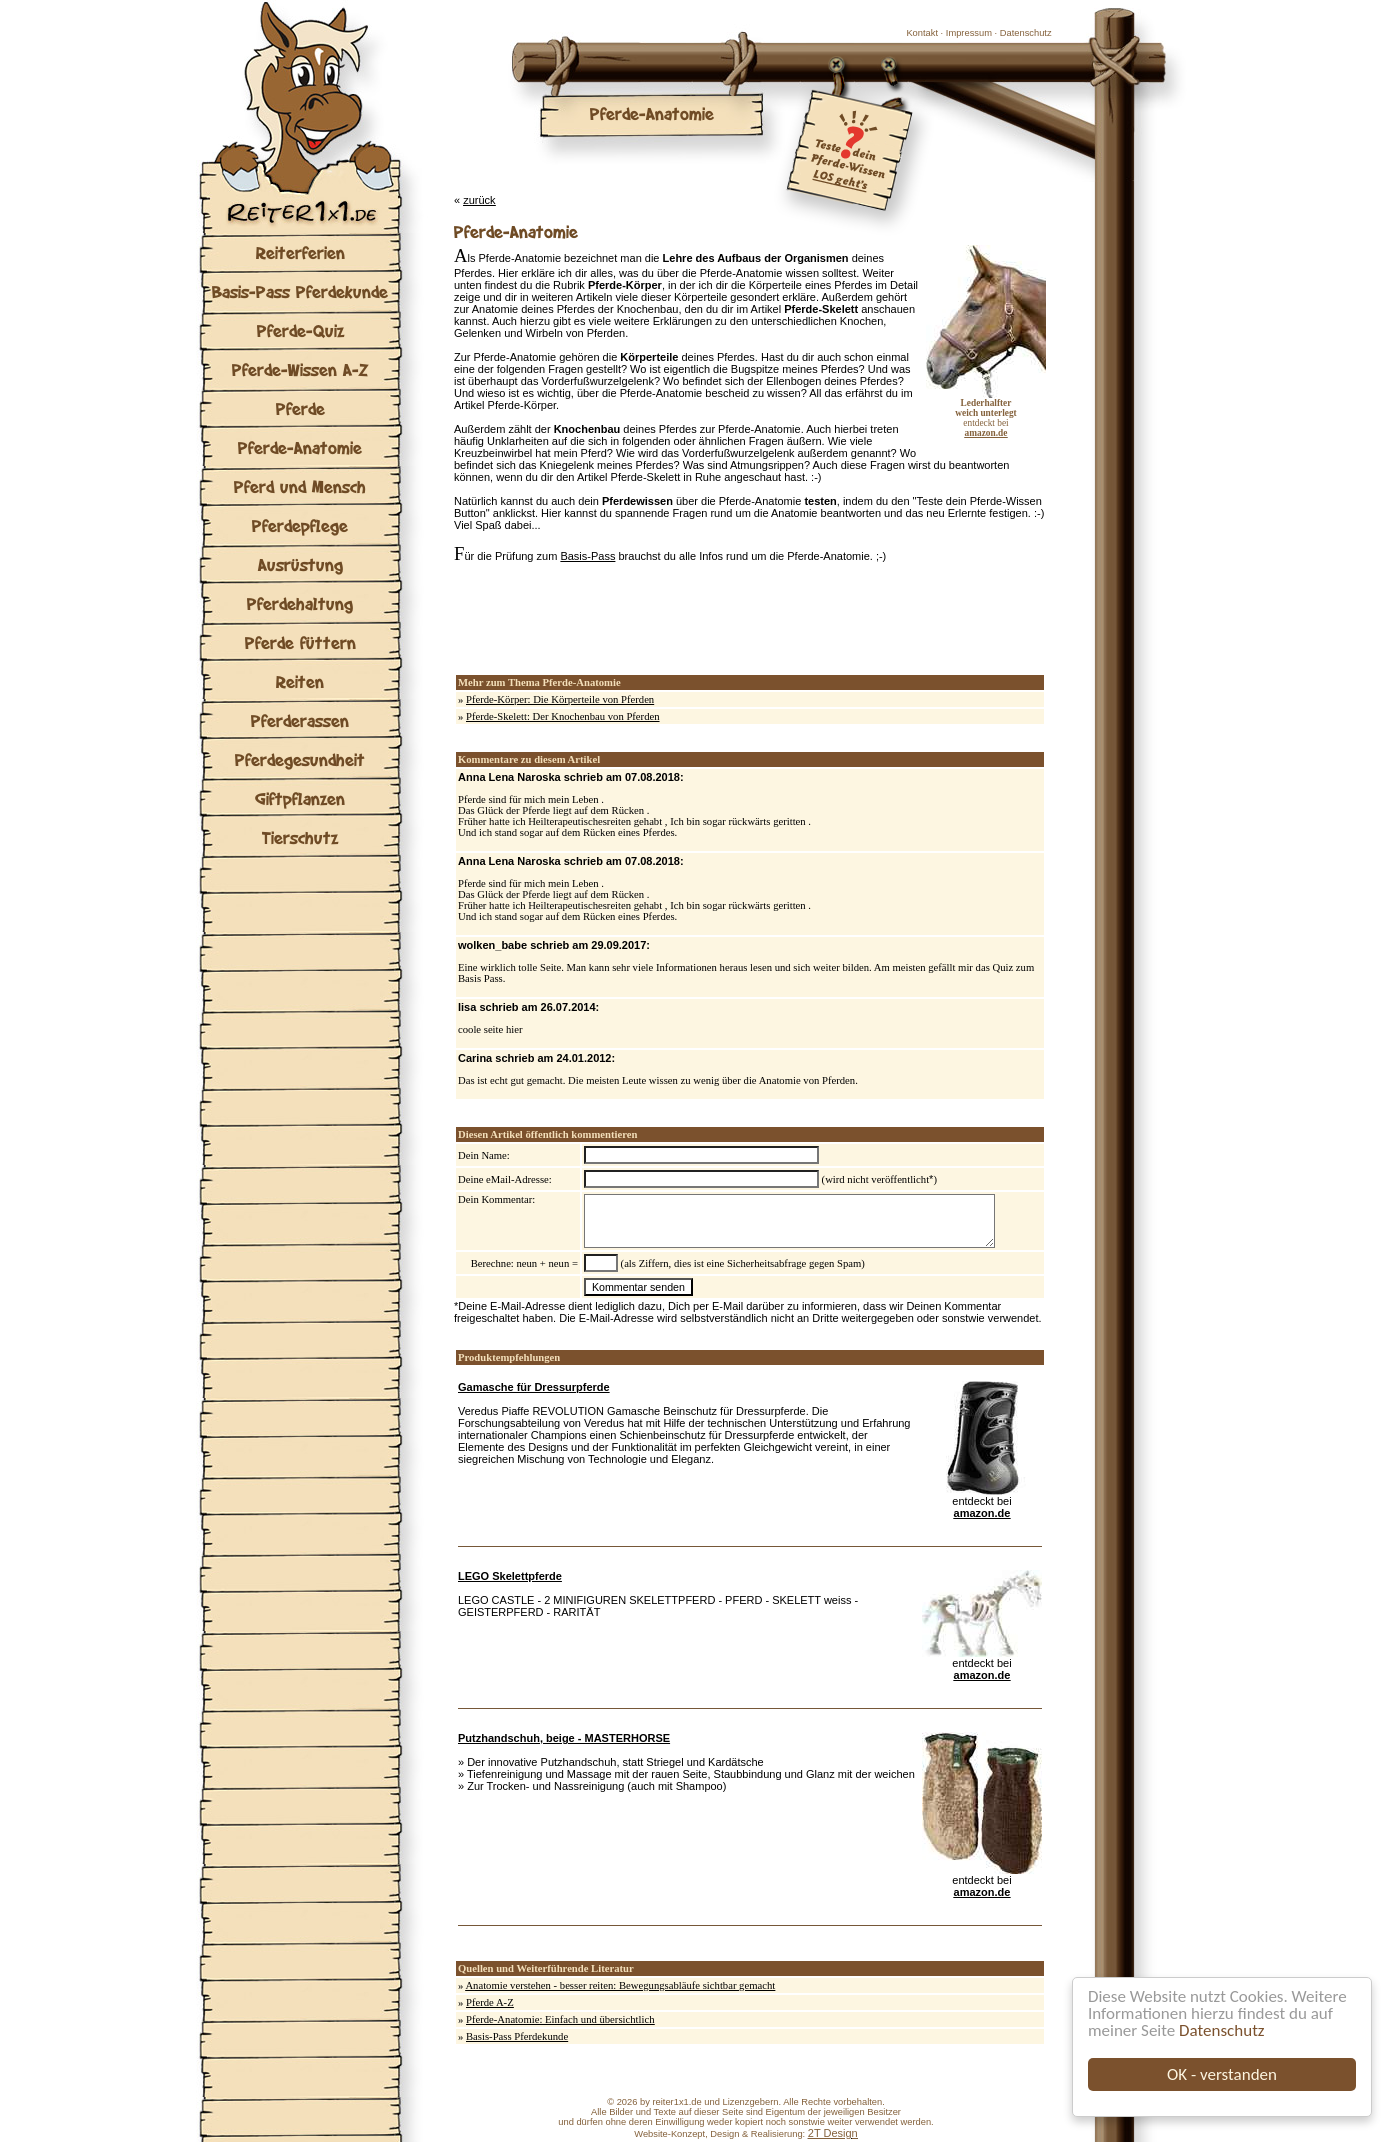  Describe the element at coordinates (300, 486) in the screenshot. I see `Pferd und Mensch` at that location.